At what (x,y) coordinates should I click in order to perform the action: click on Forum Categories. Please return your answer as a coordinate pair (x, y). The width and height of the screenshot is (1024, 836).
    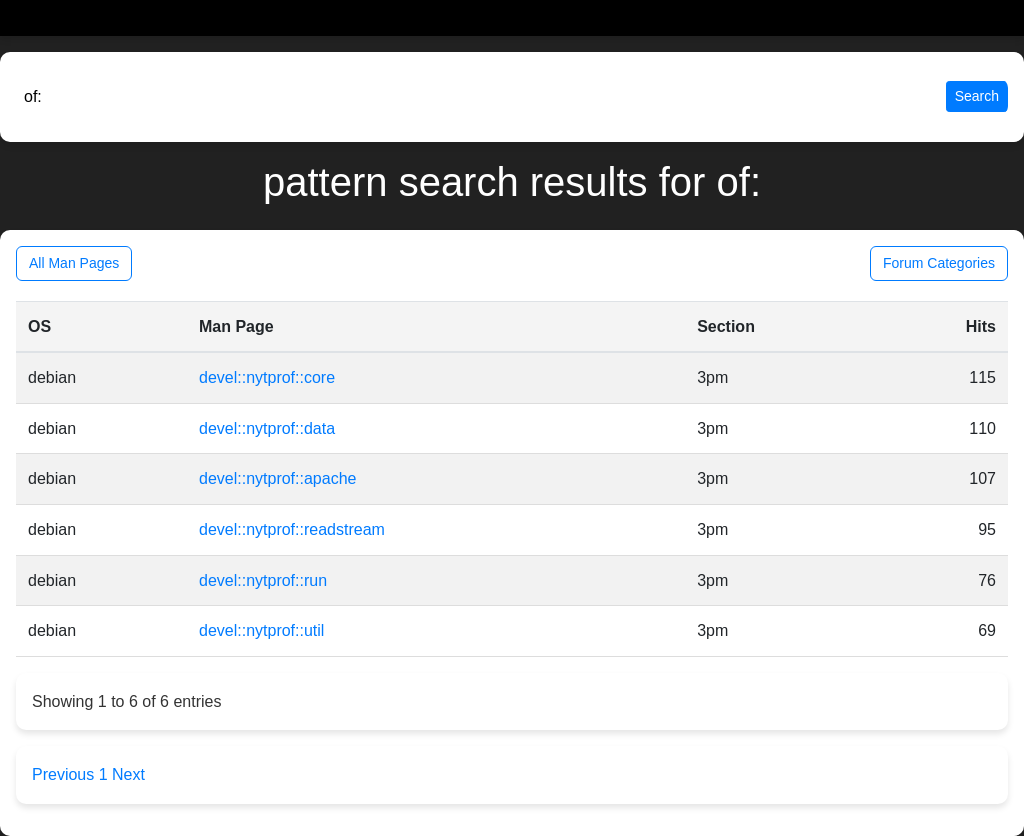
    Looking at the image, I should click on (939, 263).